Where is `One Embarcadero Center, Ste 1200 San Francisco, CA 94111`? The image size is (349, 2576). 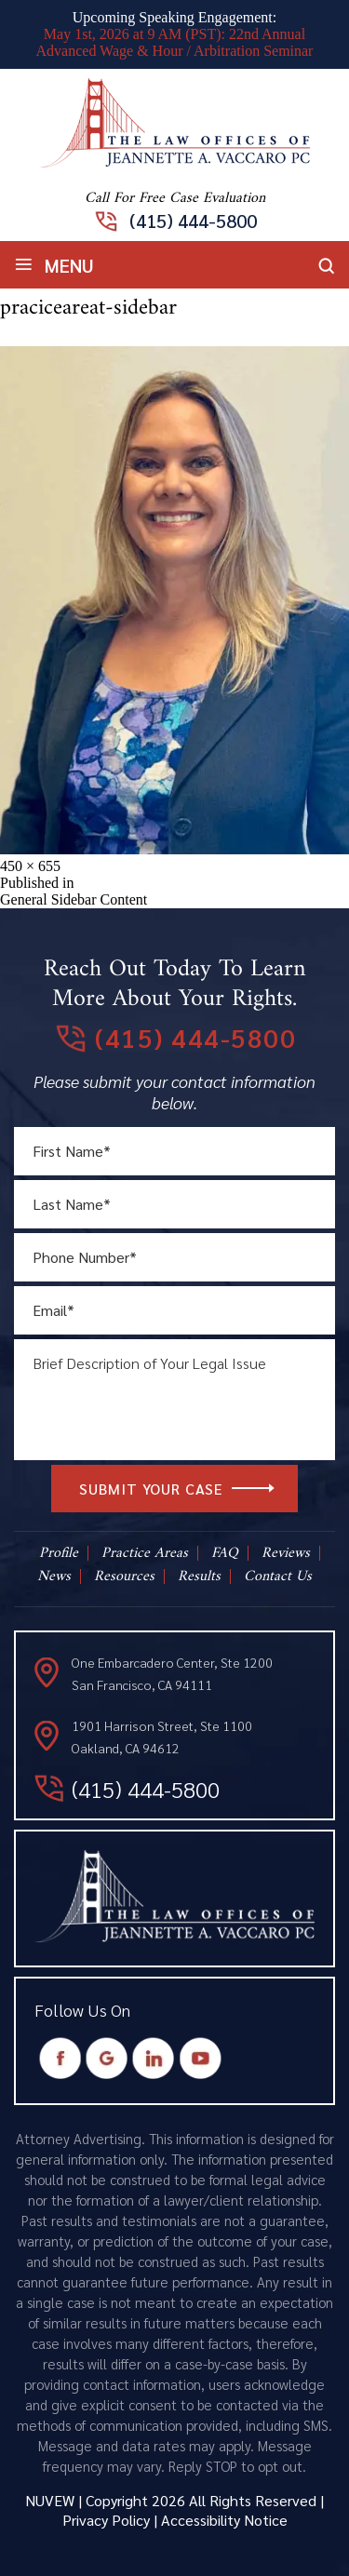
One Embarcadero Center, Ste 1200 San Francisco, CA 94111 is located at coordinates (172, 1673).